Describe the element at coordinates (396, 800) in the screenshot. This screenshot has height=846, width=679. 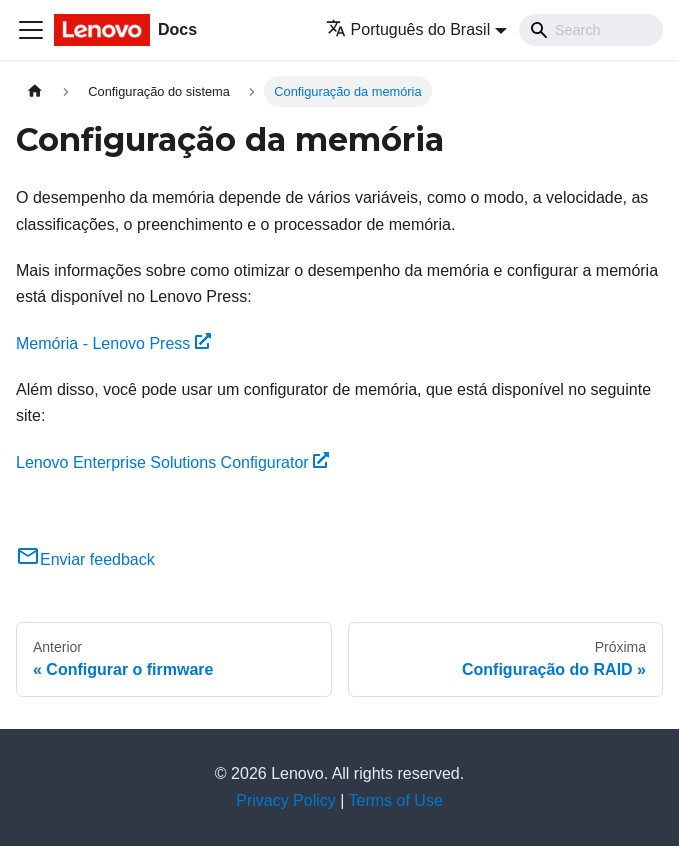
I see `Terms of Use` at that location.